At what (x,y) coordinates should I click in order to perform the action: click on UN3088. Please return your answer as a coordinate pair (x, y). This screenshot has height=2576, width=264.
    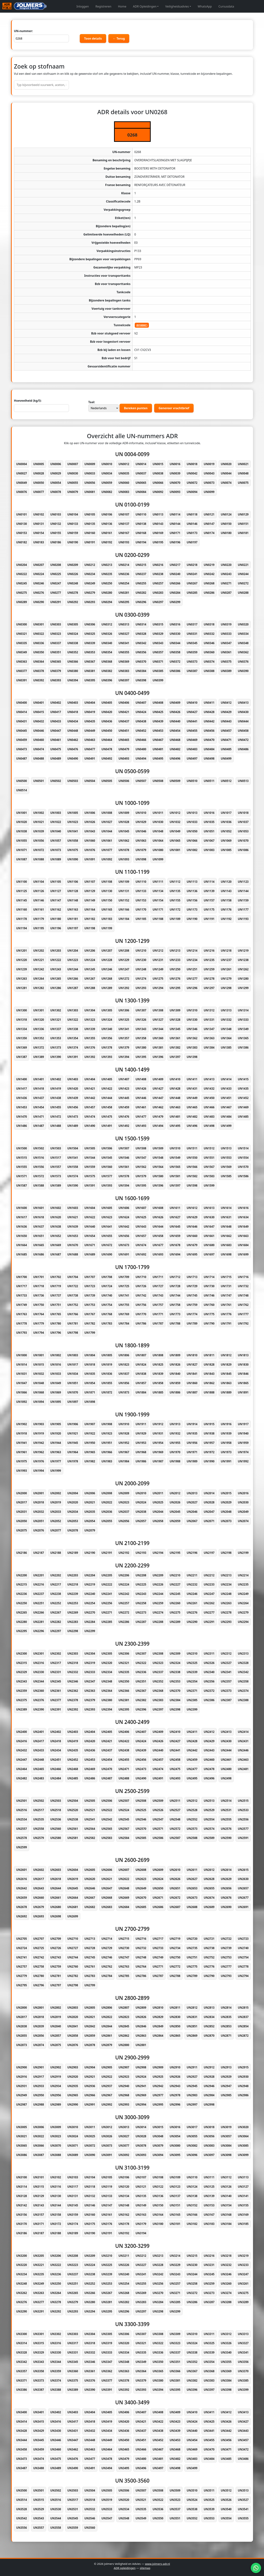
    Looking at the image, I should click on (55, 2155).